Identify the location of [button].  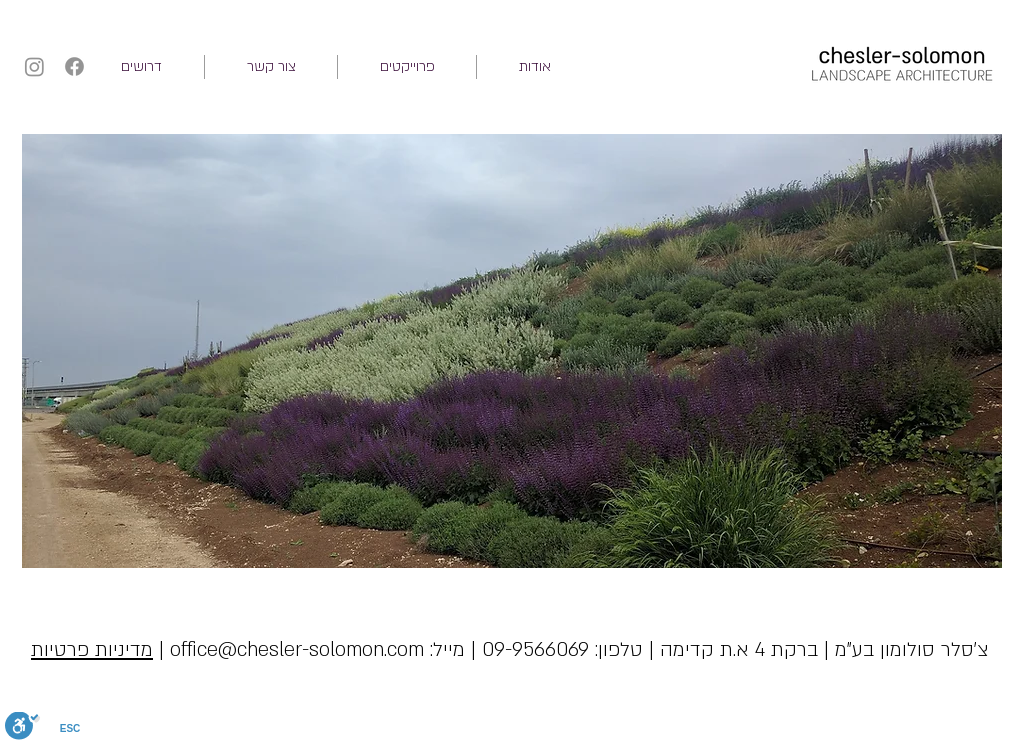
(407, 67).